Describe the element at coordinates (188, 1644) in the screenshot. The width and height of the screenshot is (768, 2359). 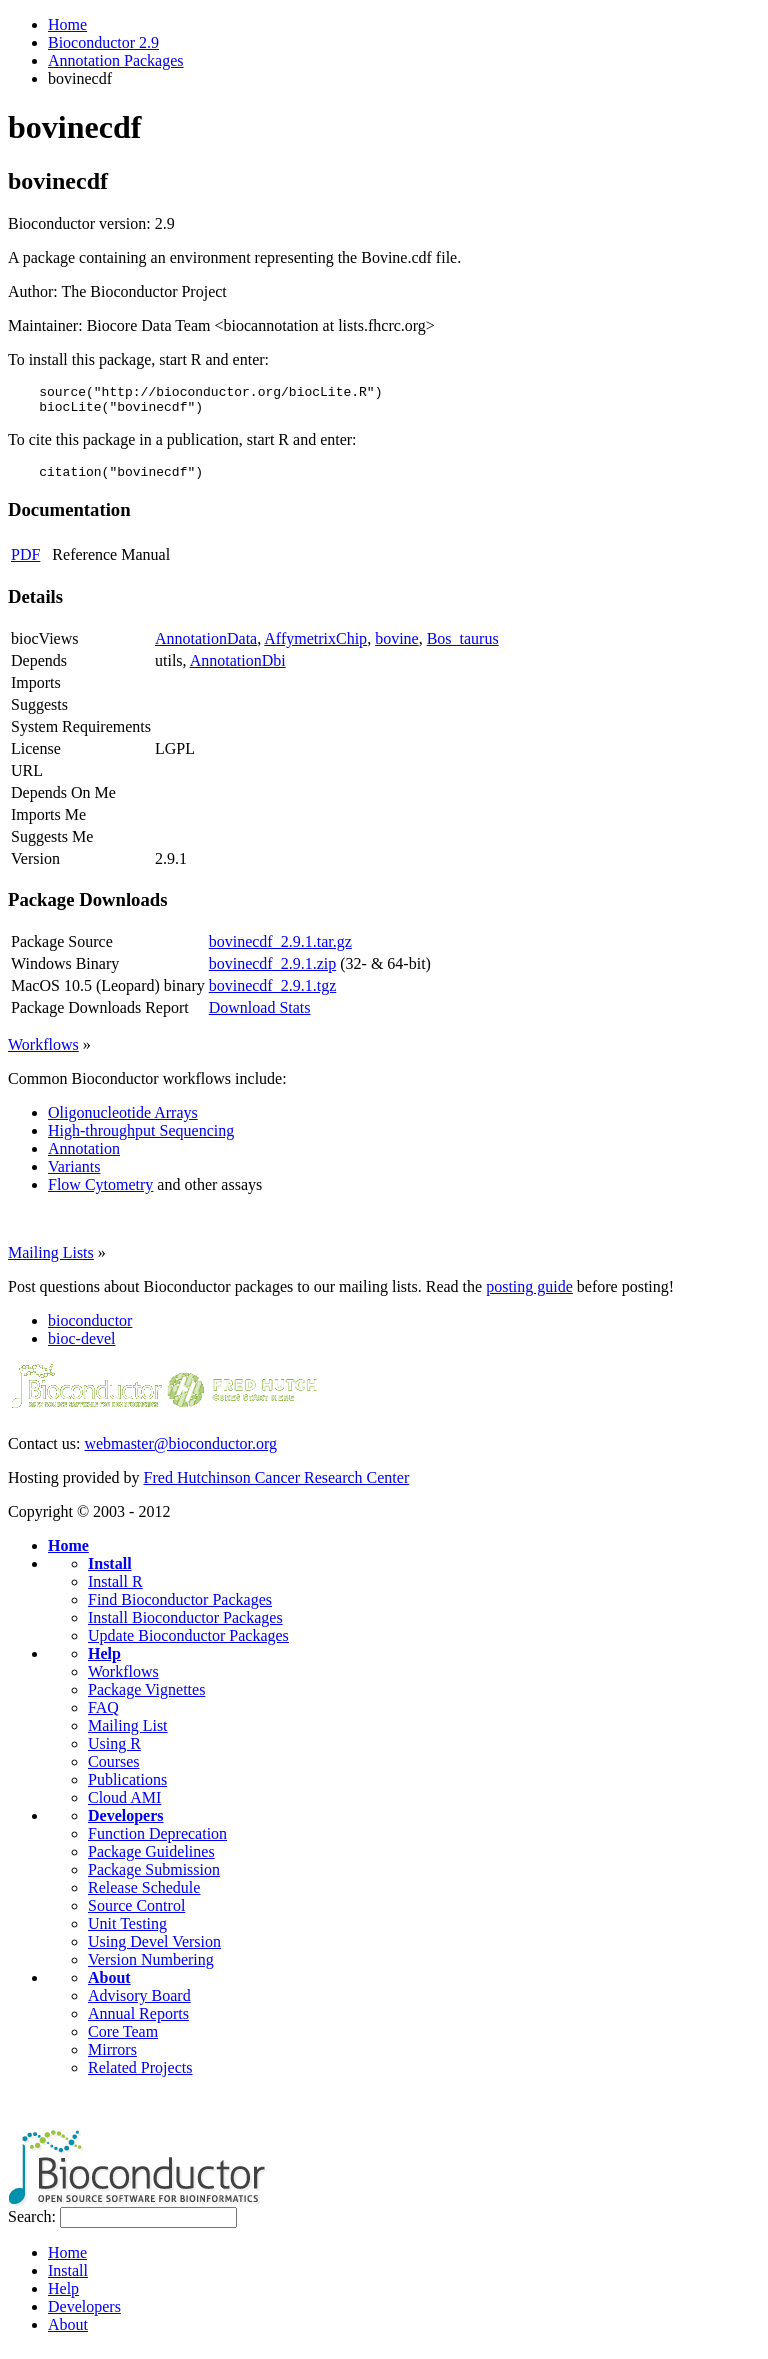
I see `Update Bioconductor Packages` at that location.